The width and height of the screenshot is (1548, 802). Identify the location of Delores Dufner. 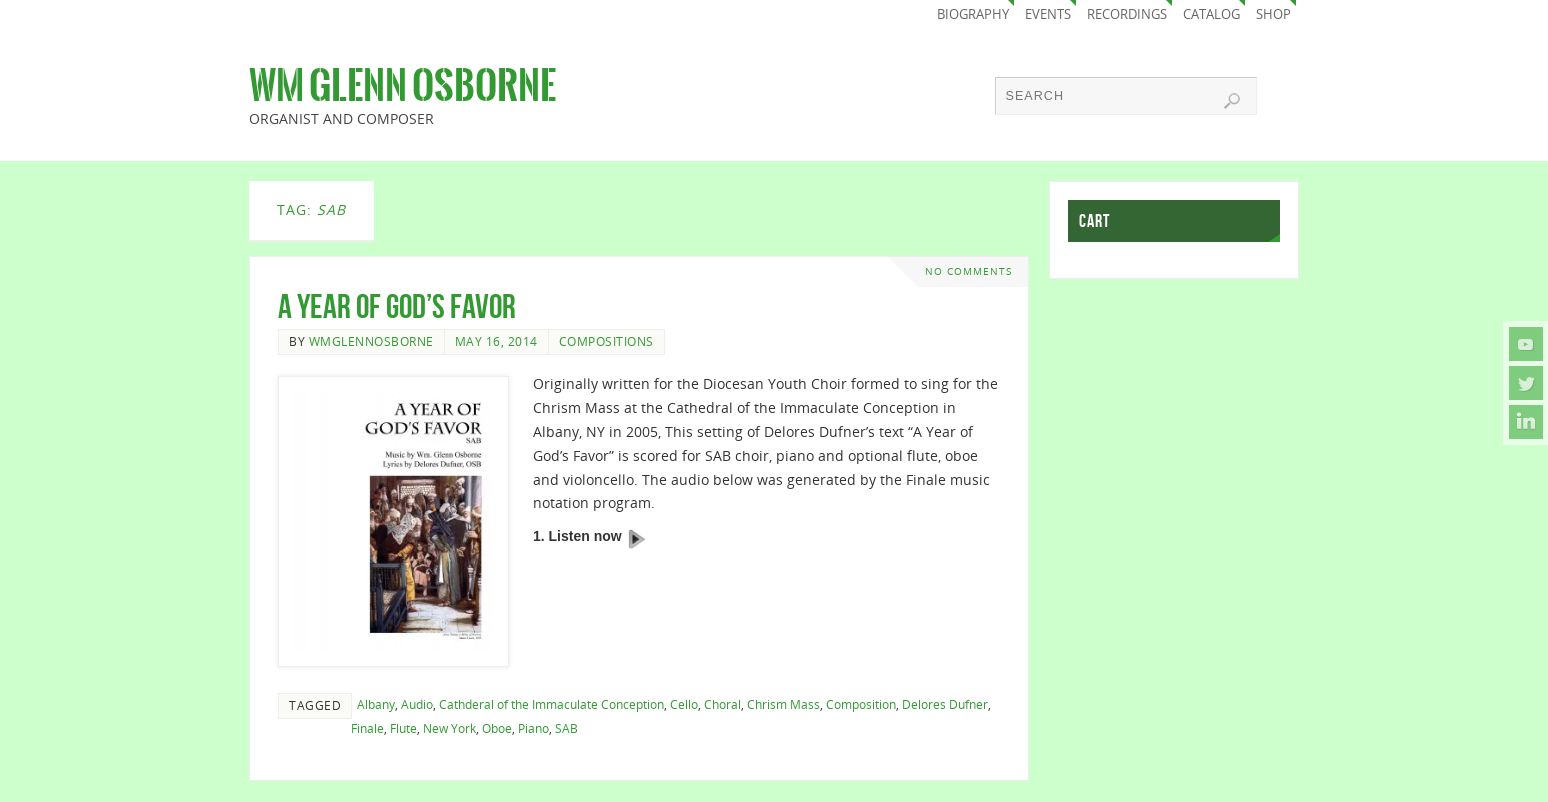
(945, 704).